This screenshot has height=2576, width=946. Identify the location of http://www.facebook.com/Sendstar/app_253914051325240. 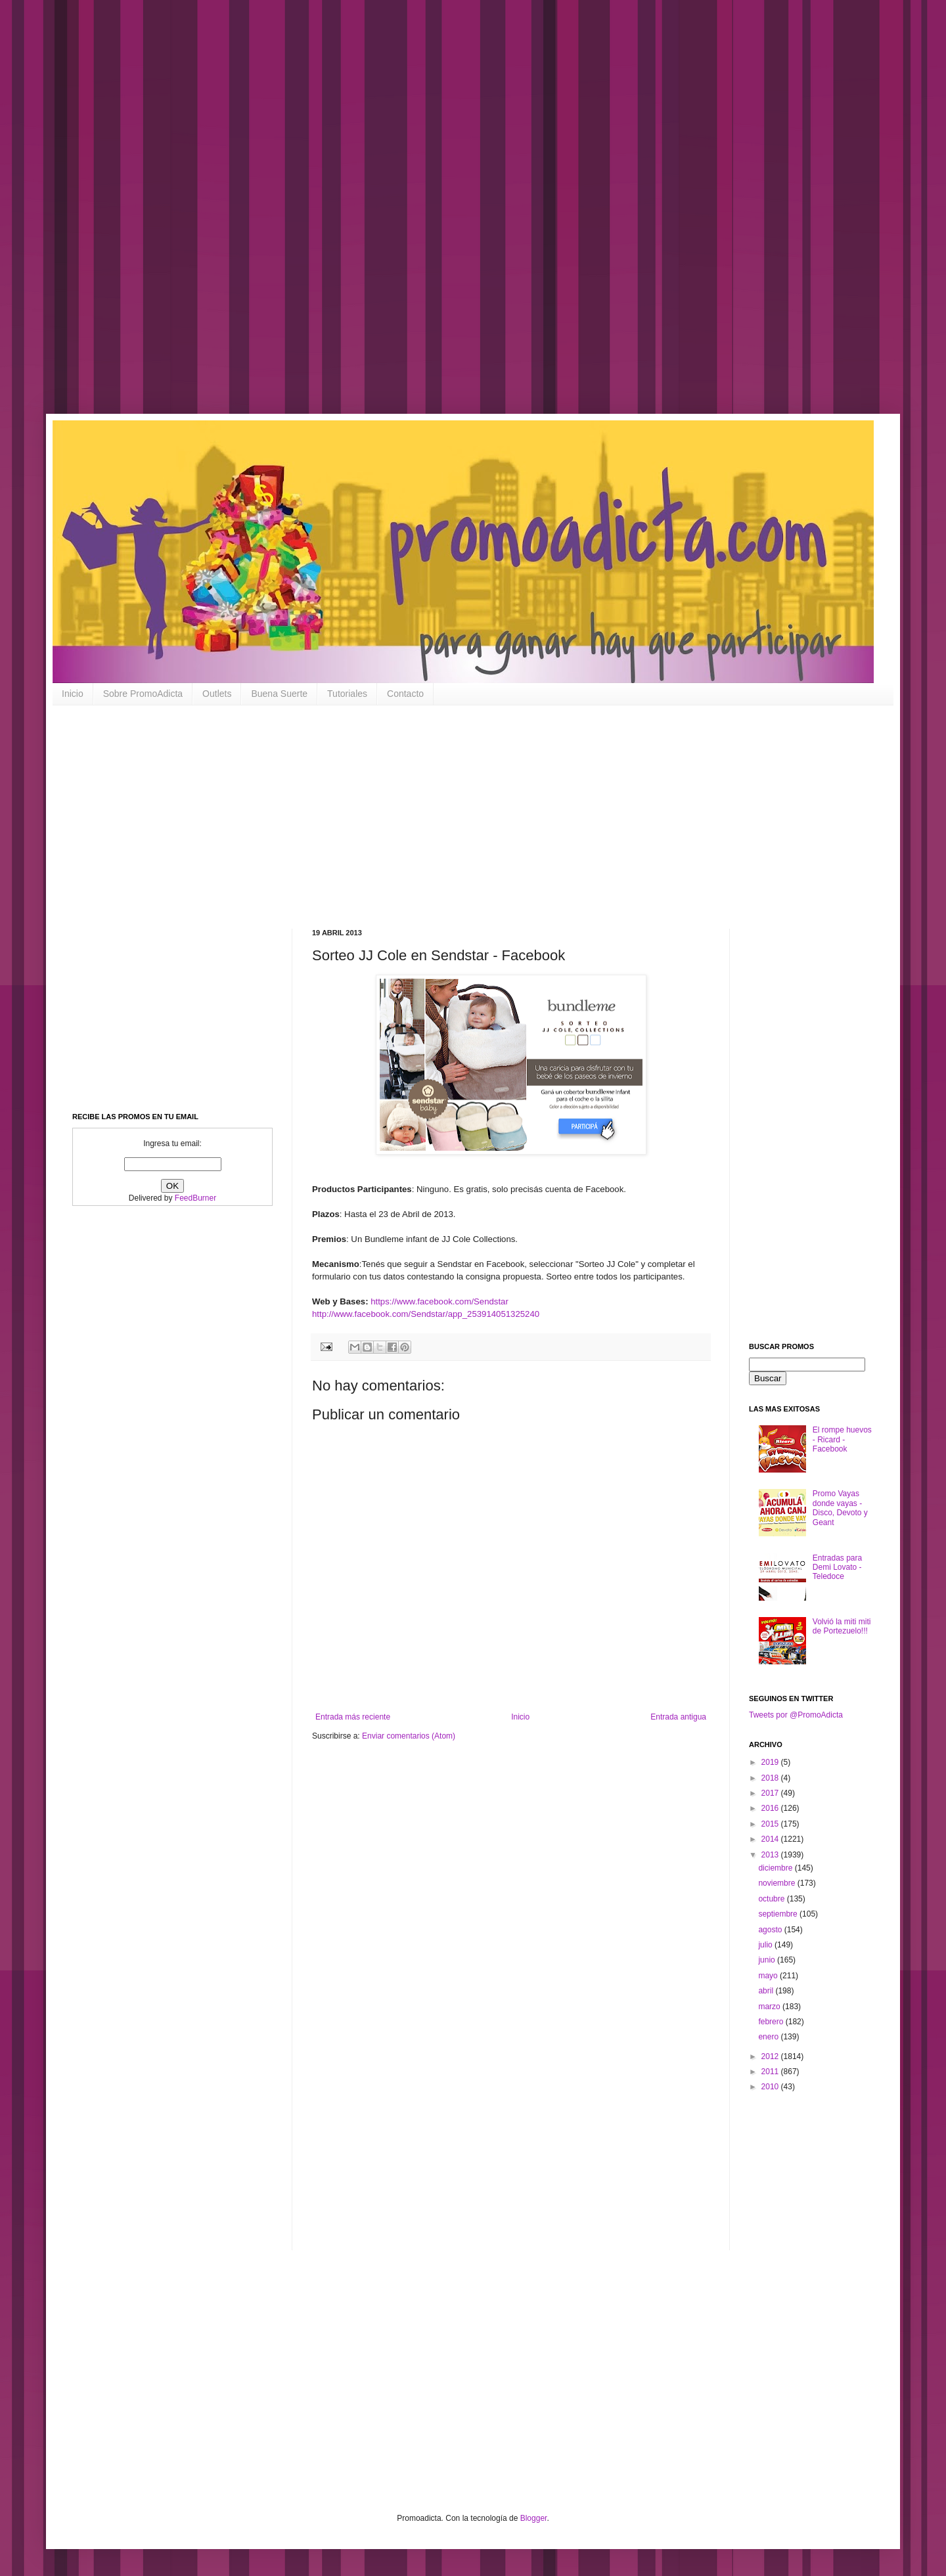
(425, 1314).